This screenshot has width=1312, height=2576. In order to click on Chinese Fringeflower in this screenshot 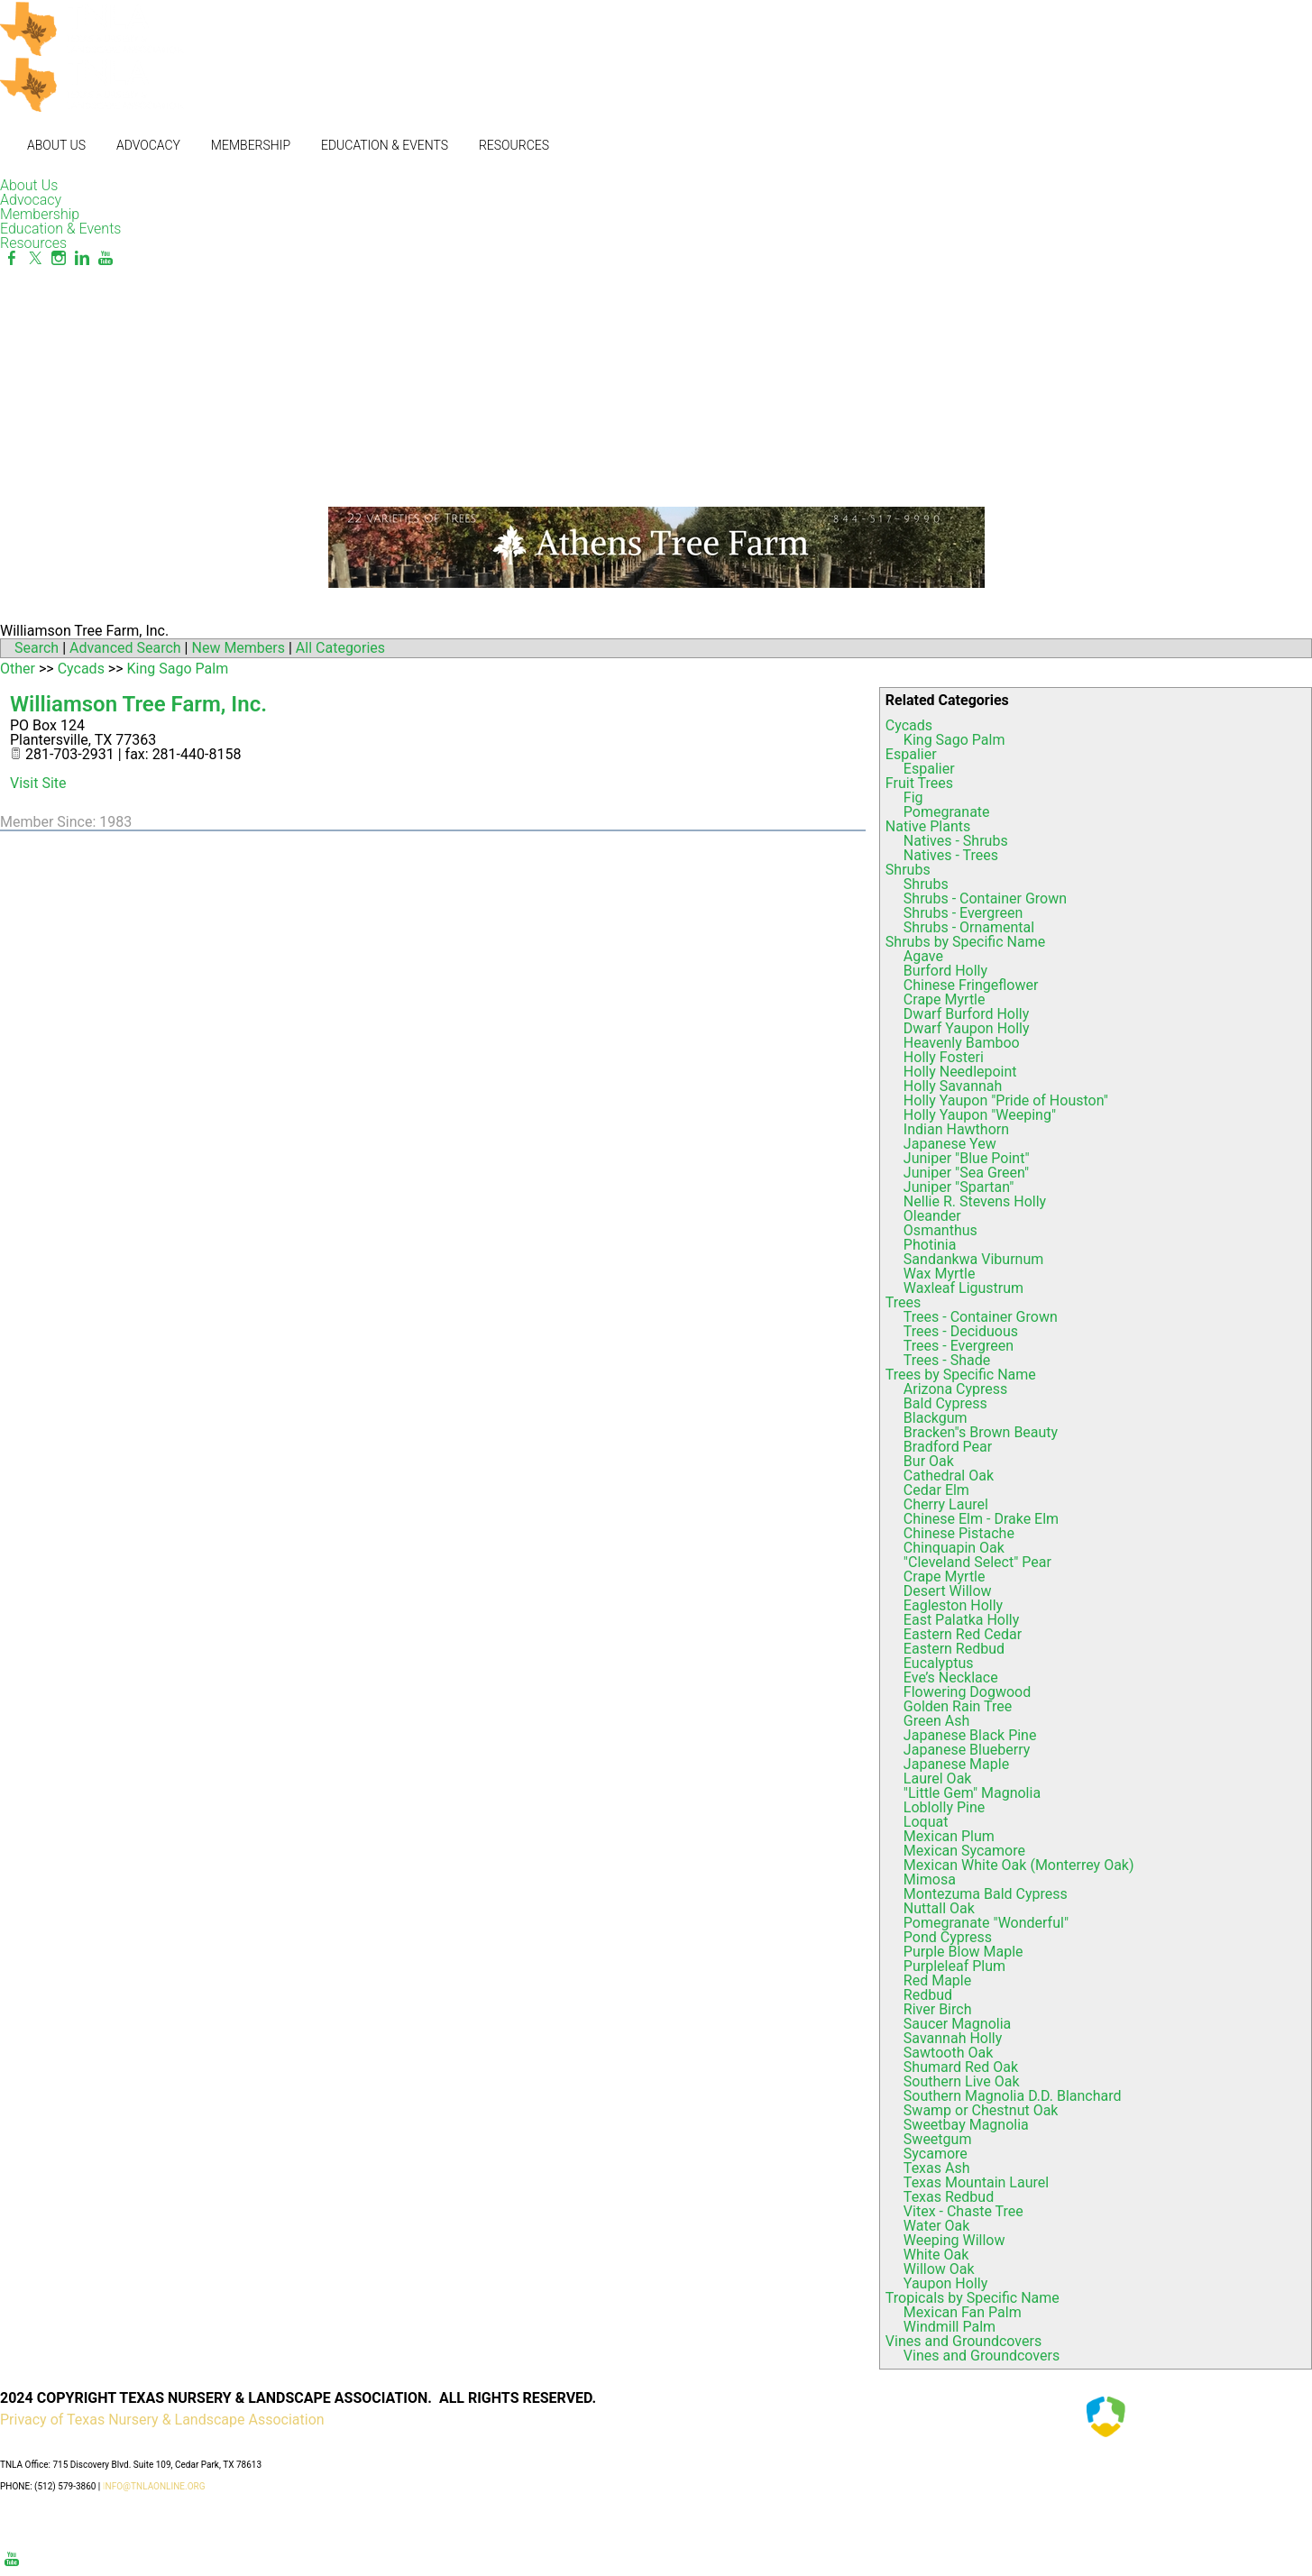, I will do `click(971, 985)`.